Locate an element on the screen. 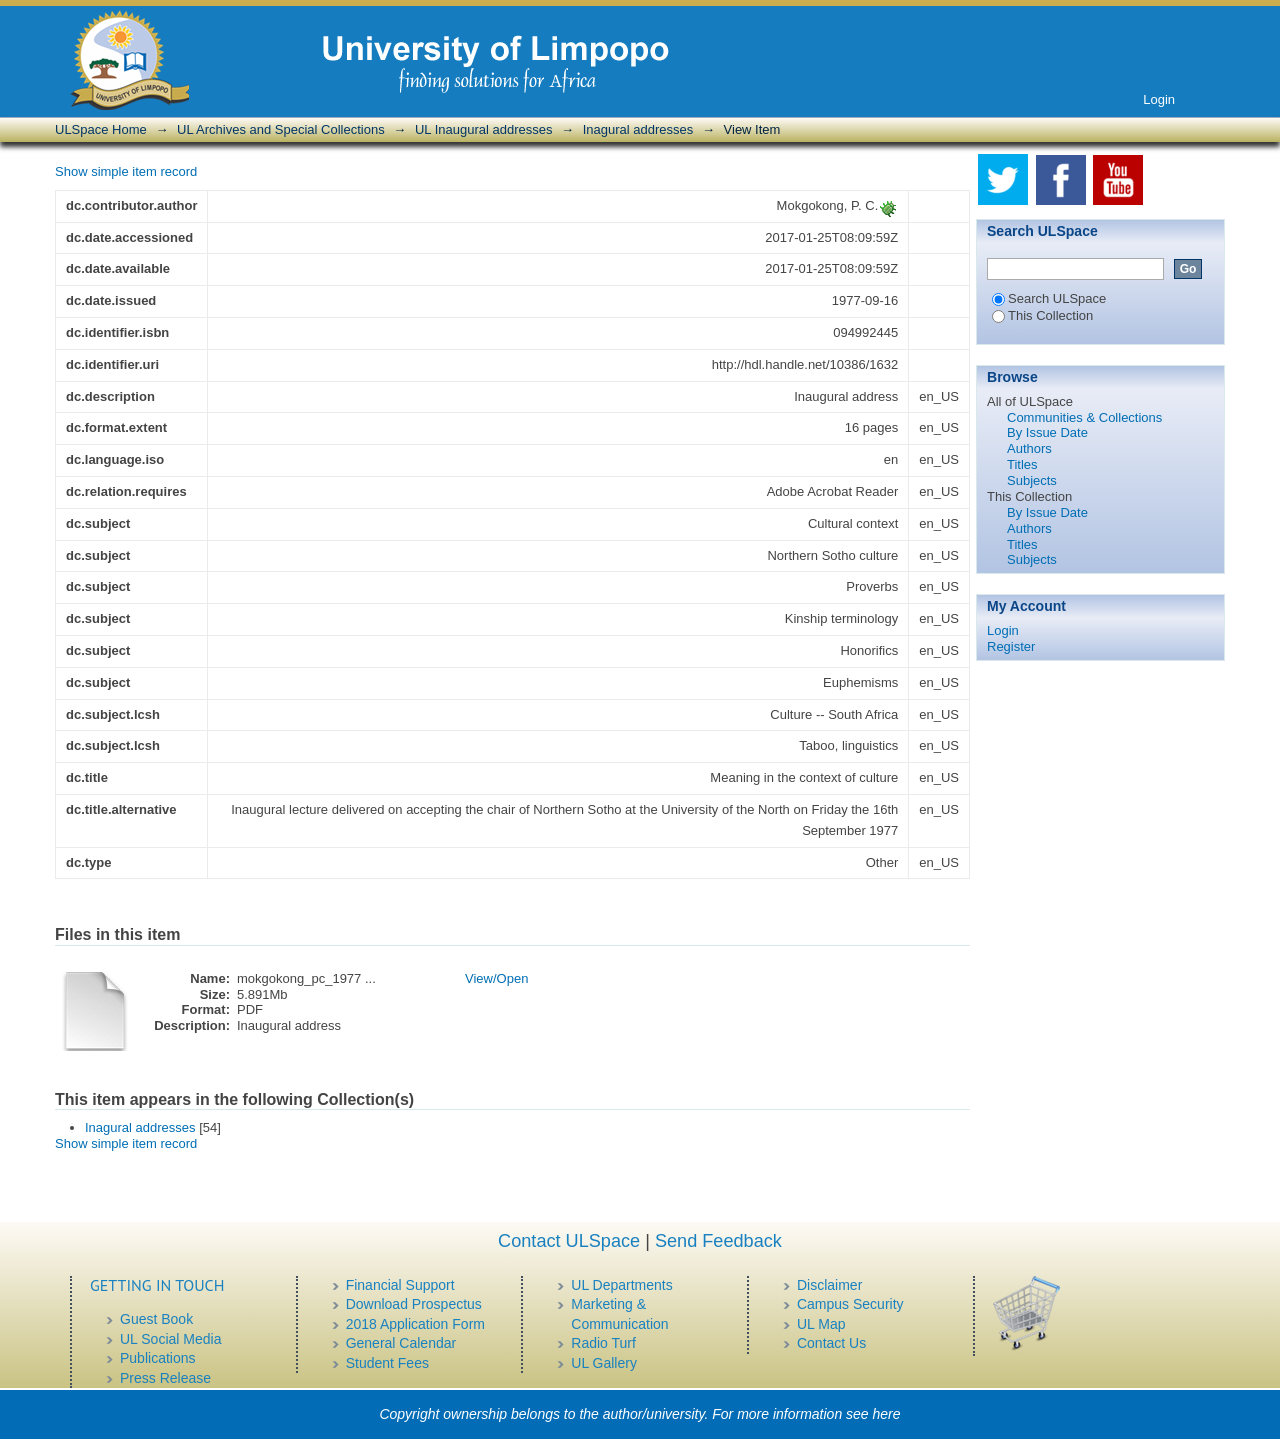 The image size is (1280, 1439). Radio Turf is located at coordinates (603, 1343).